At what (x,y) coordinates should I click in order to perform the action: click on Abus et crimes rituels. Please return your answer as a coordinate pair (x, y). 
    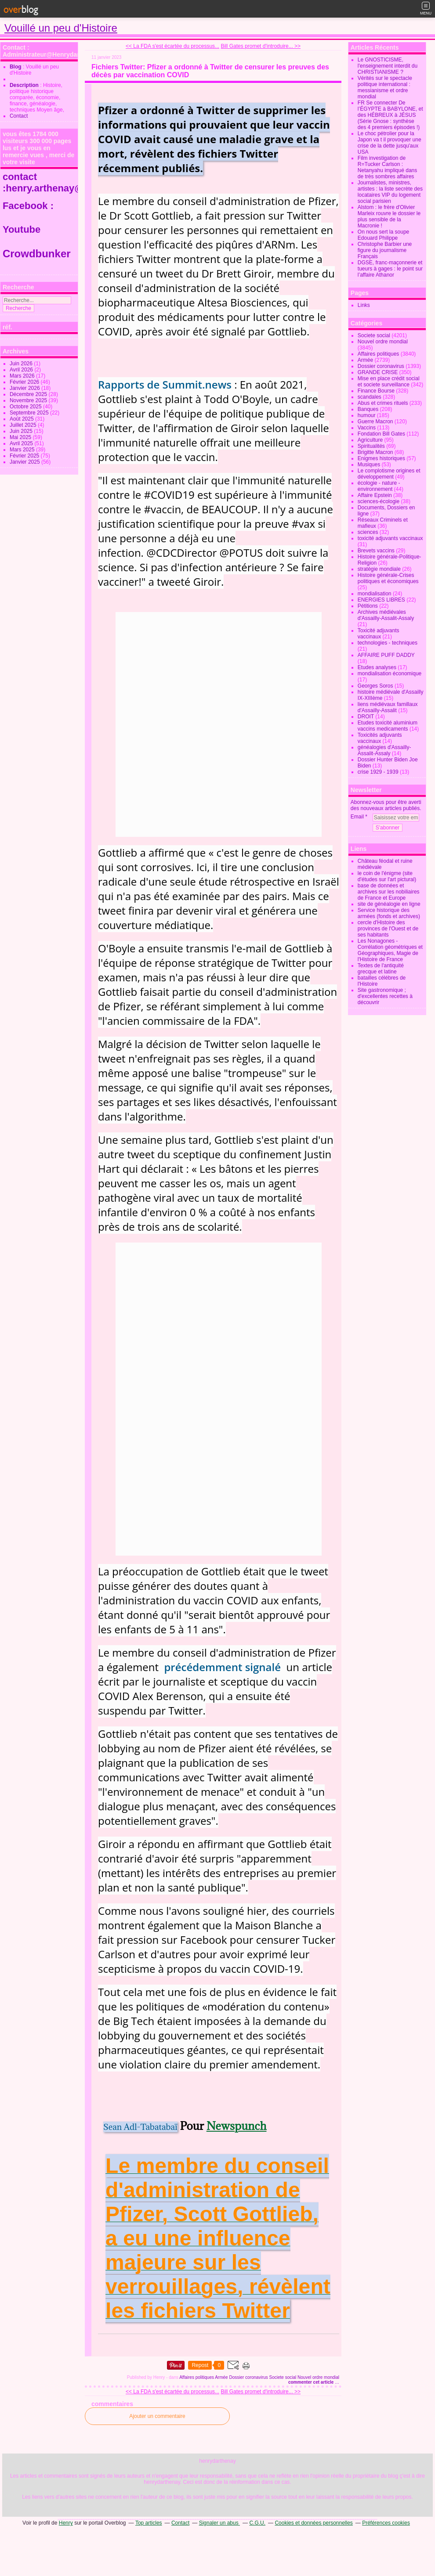
    Looking at the image, I should click on (383, 403).